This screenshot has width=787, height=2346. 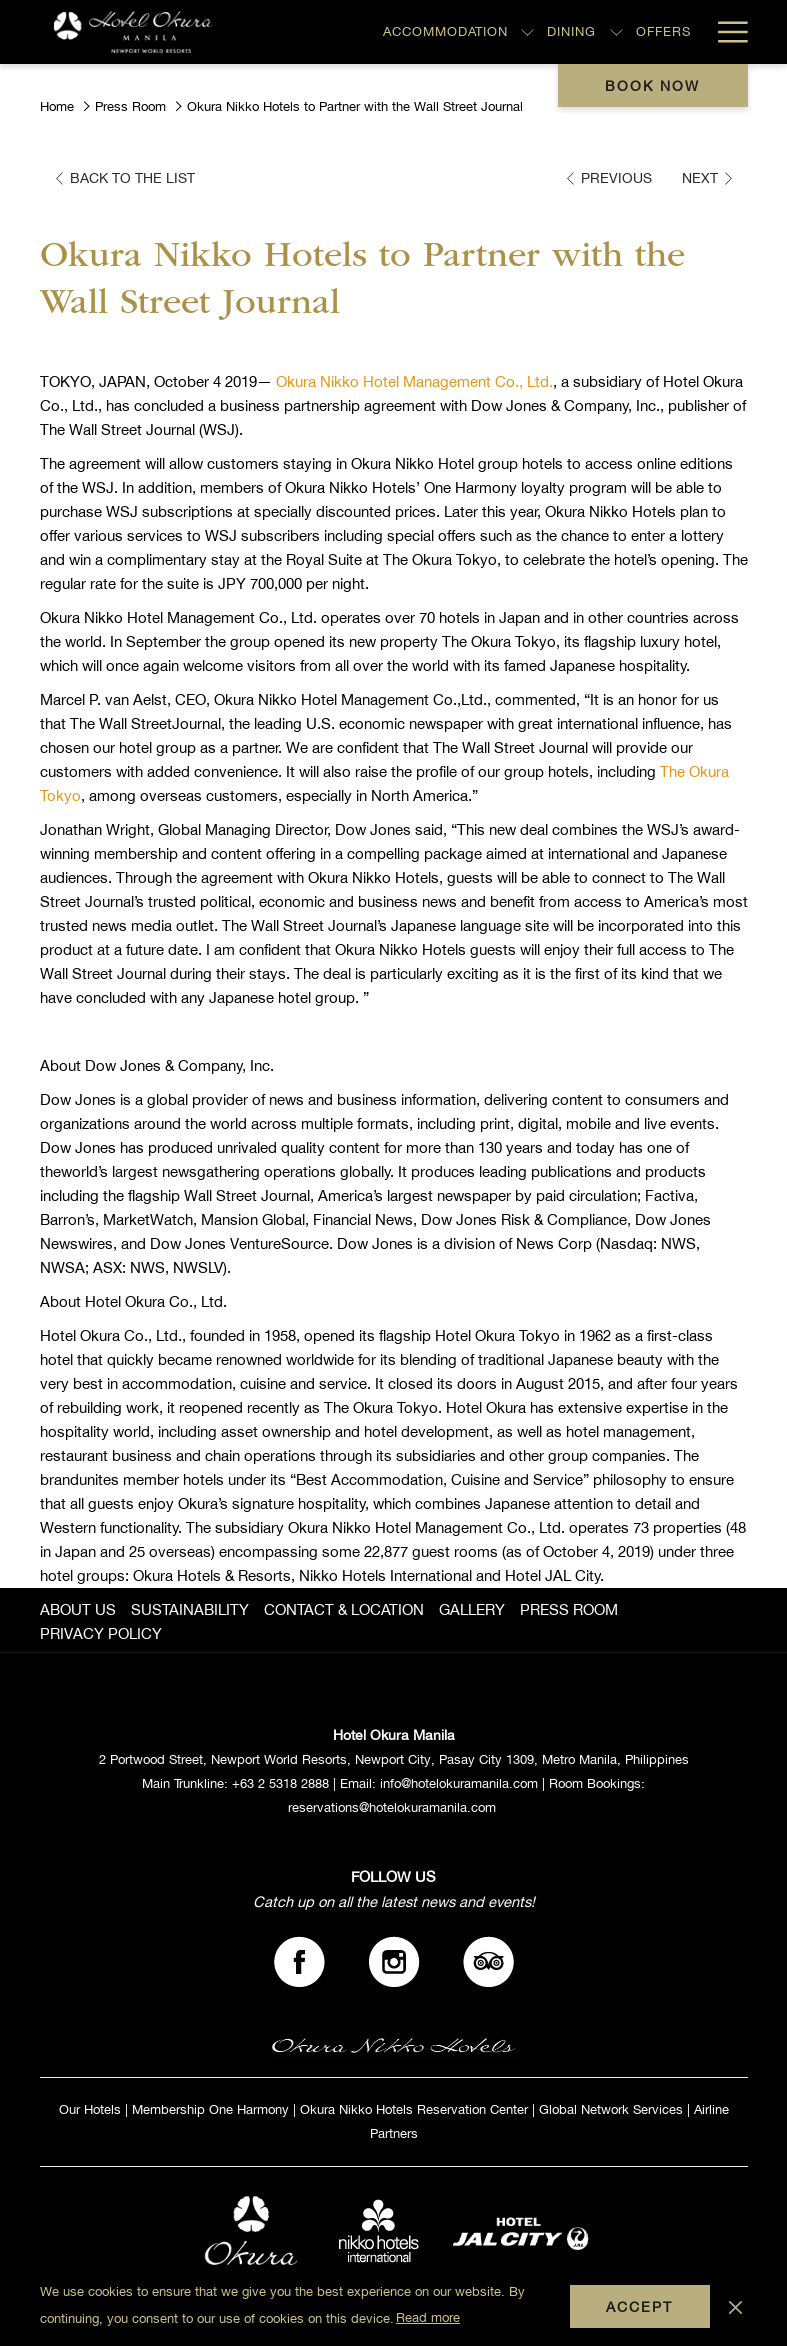 I want to click on [Dismiss cookie policy], so click(x=735, y=2306).